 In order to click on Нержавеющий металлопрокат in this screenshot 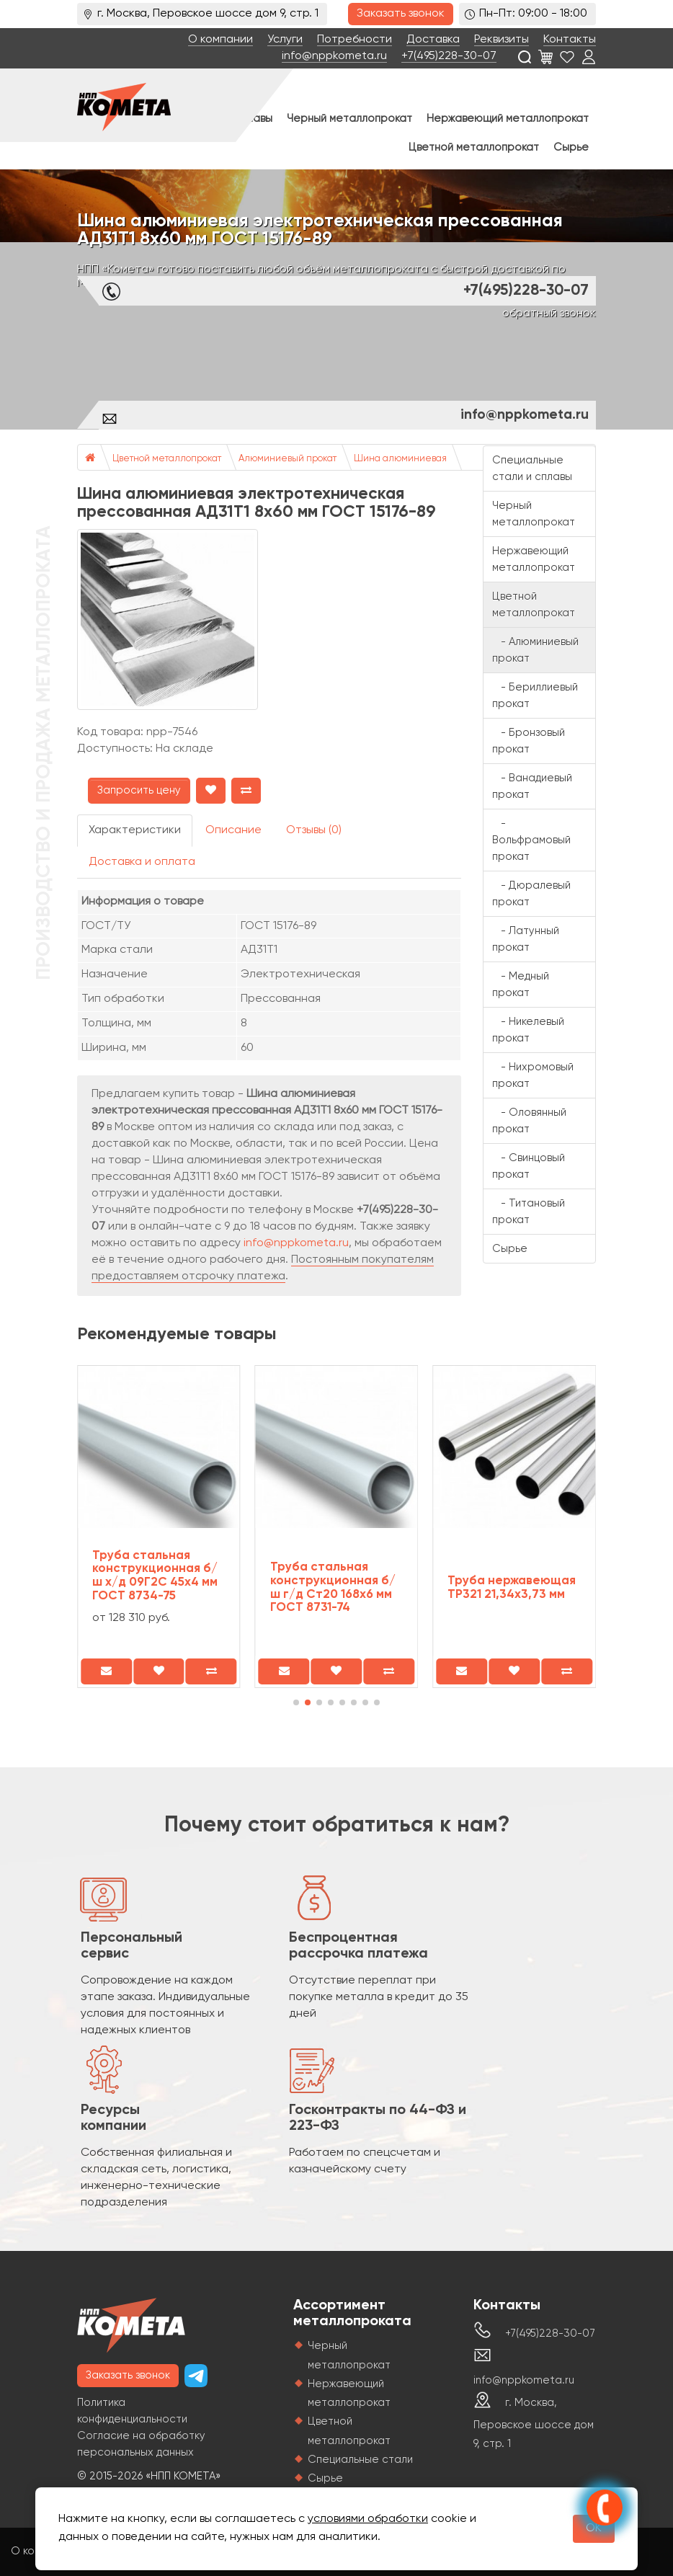, I will do `click(508, 118)`.